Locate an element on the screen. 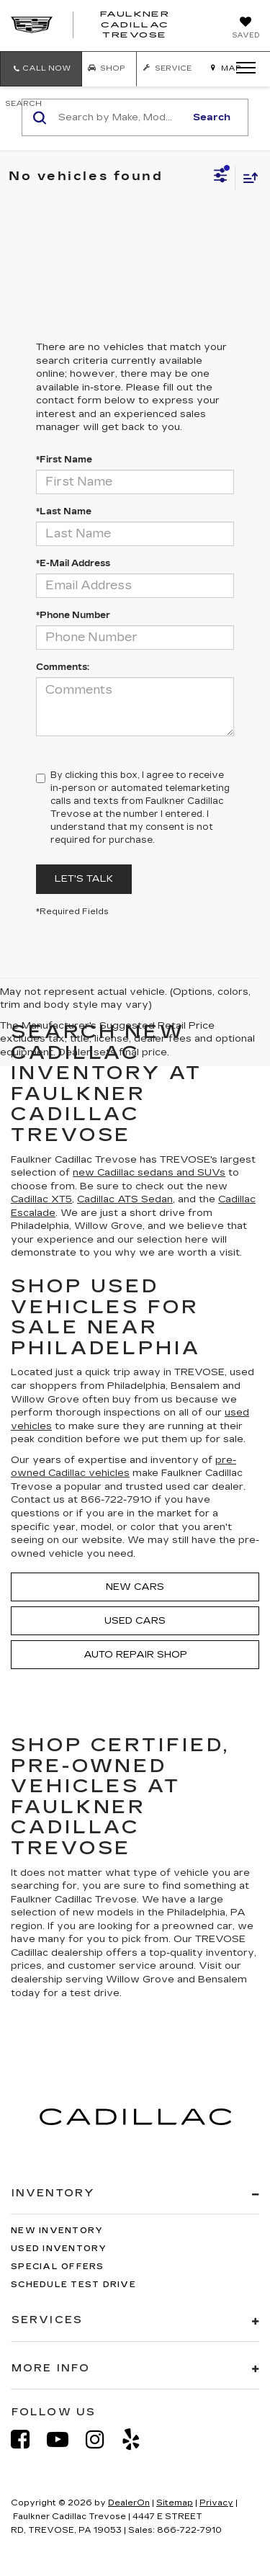 Image resolution: width=270 pixels, height=2576 pixels. New Inventory is located at coordinates (57, 2230).